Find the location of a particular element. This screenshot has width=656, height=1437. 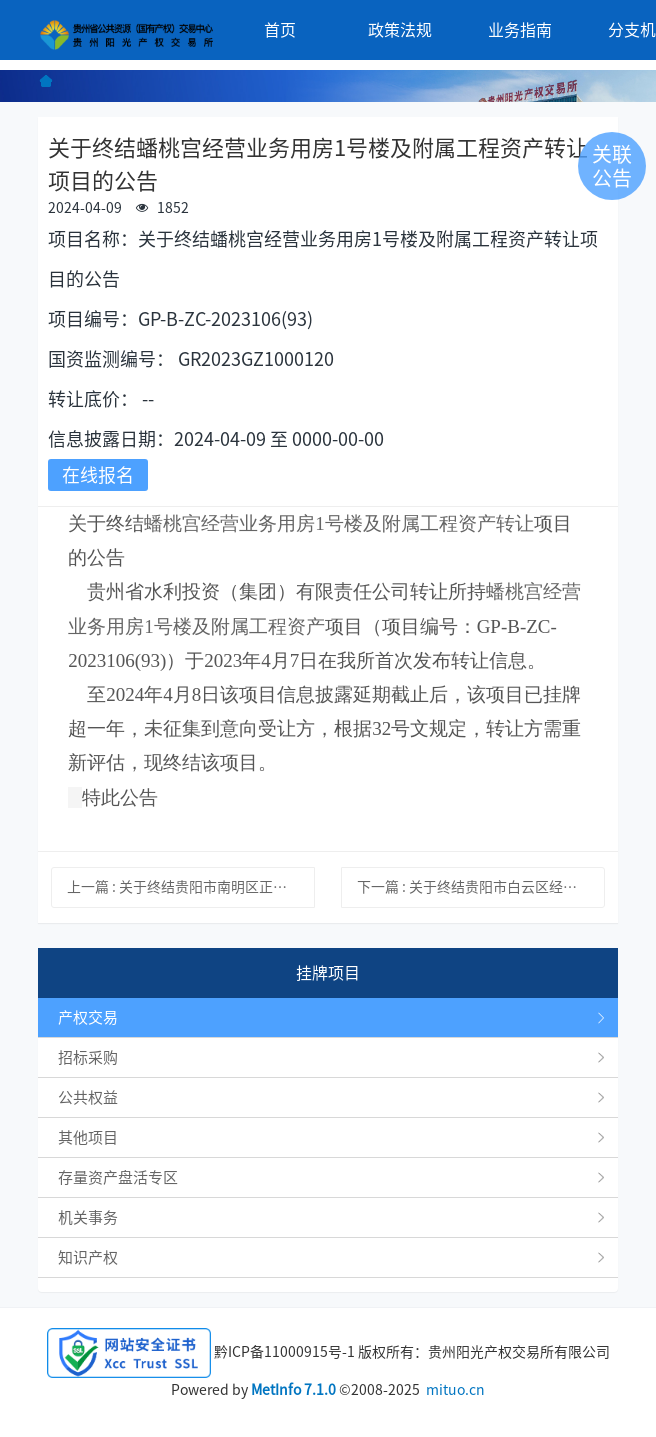

政策法规 is located at coordinates (400, 30).